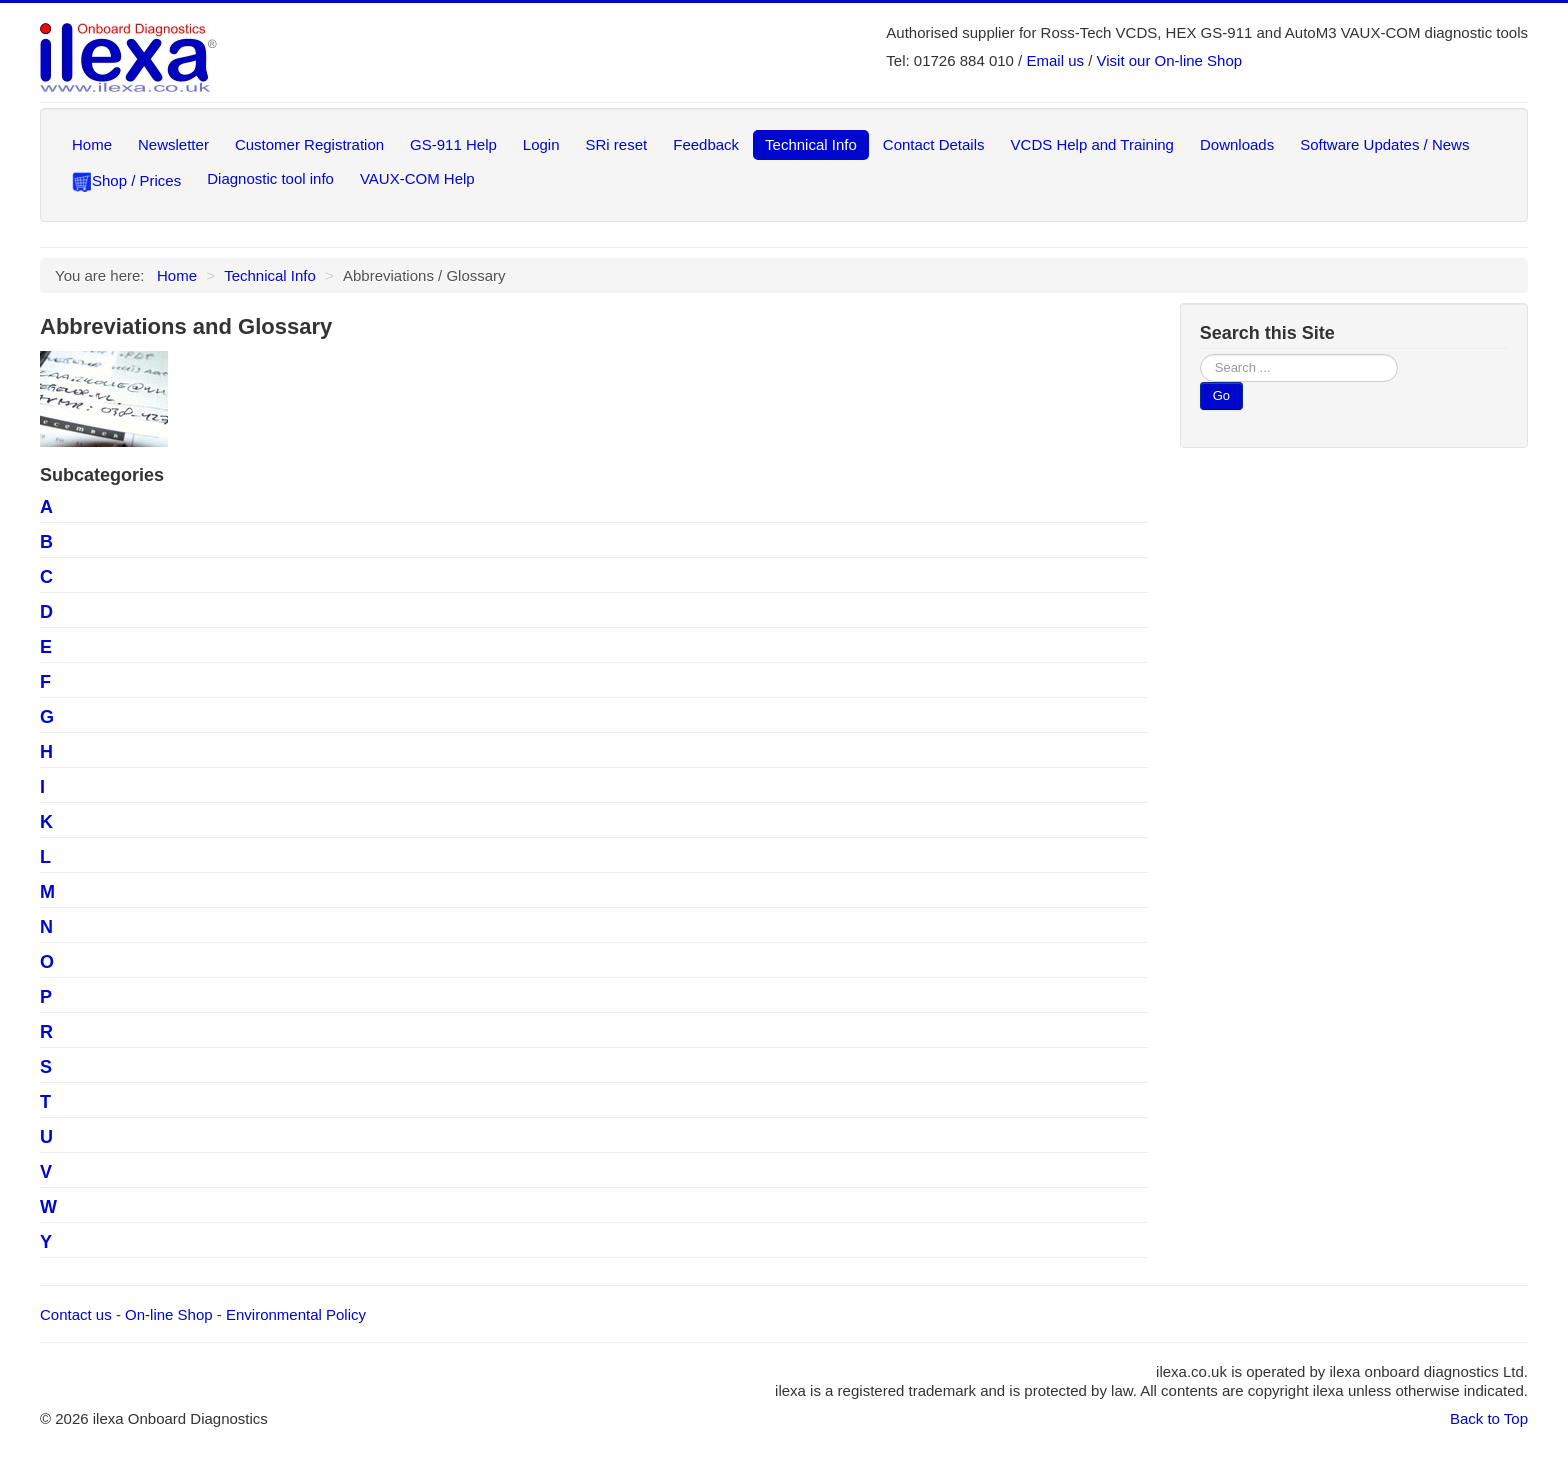  Describe the element at coordinates (296, 1314) in the screenshot. I see `Environmental Policy` at that location.